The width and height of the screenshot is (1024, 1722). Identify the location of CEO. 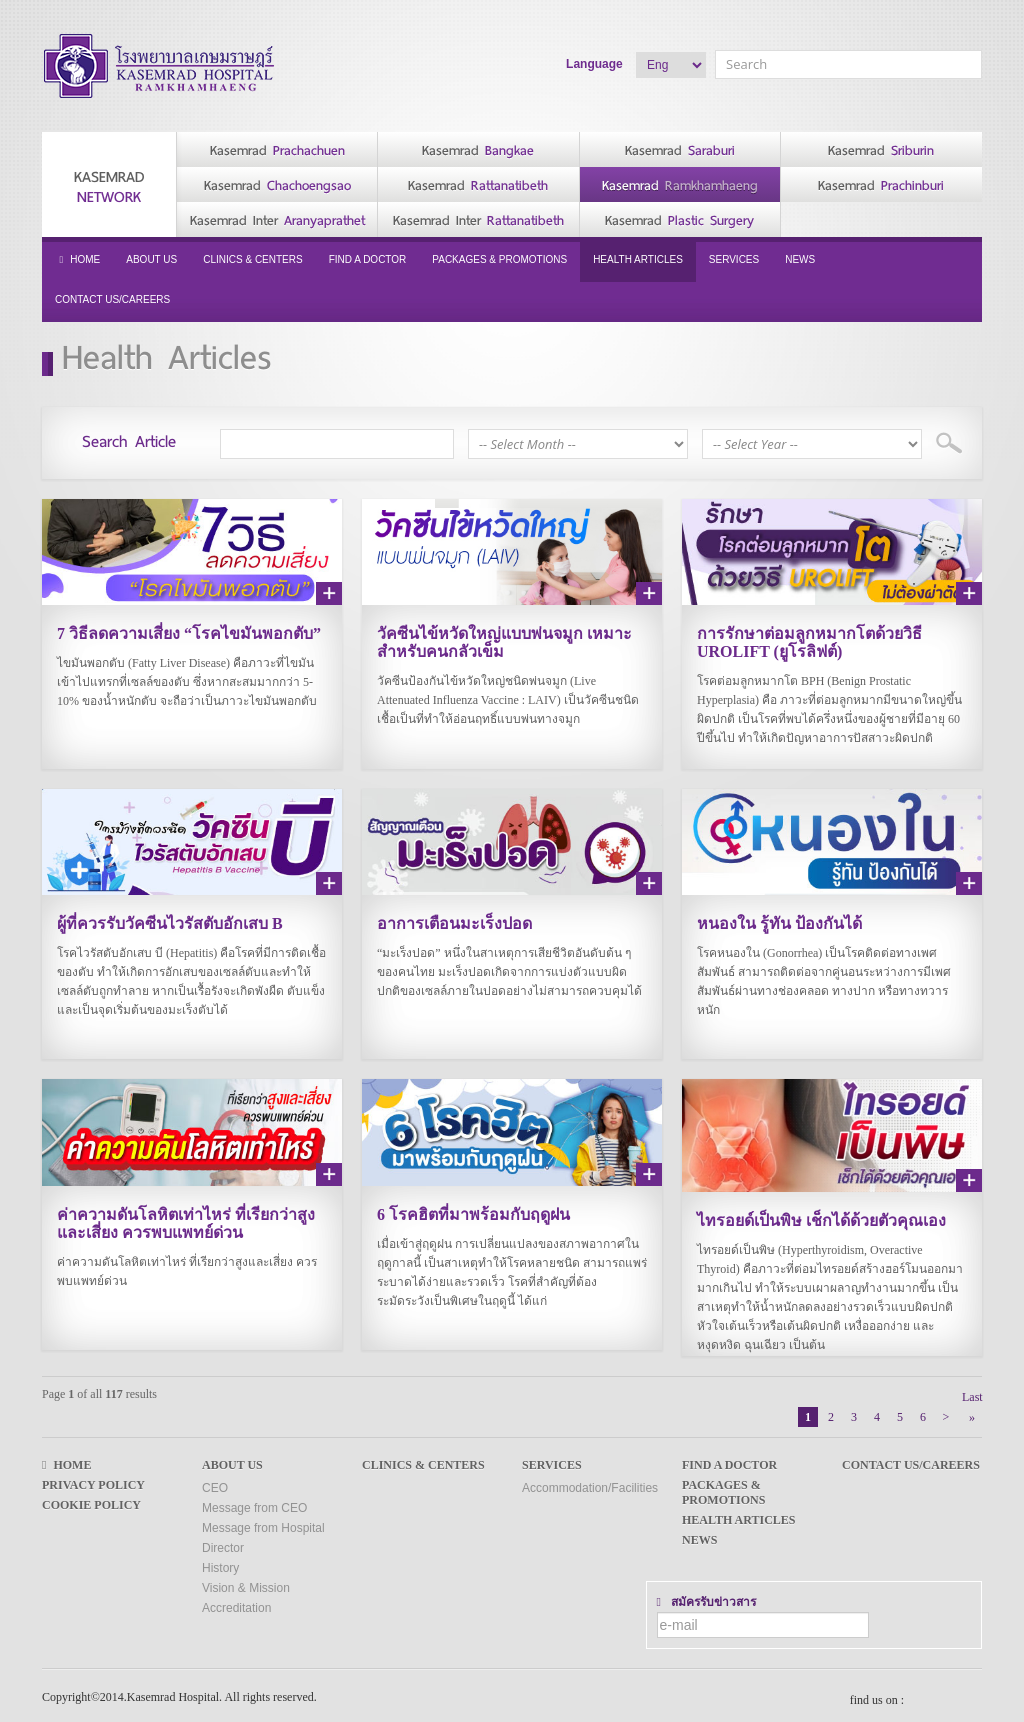
(215, 1481).